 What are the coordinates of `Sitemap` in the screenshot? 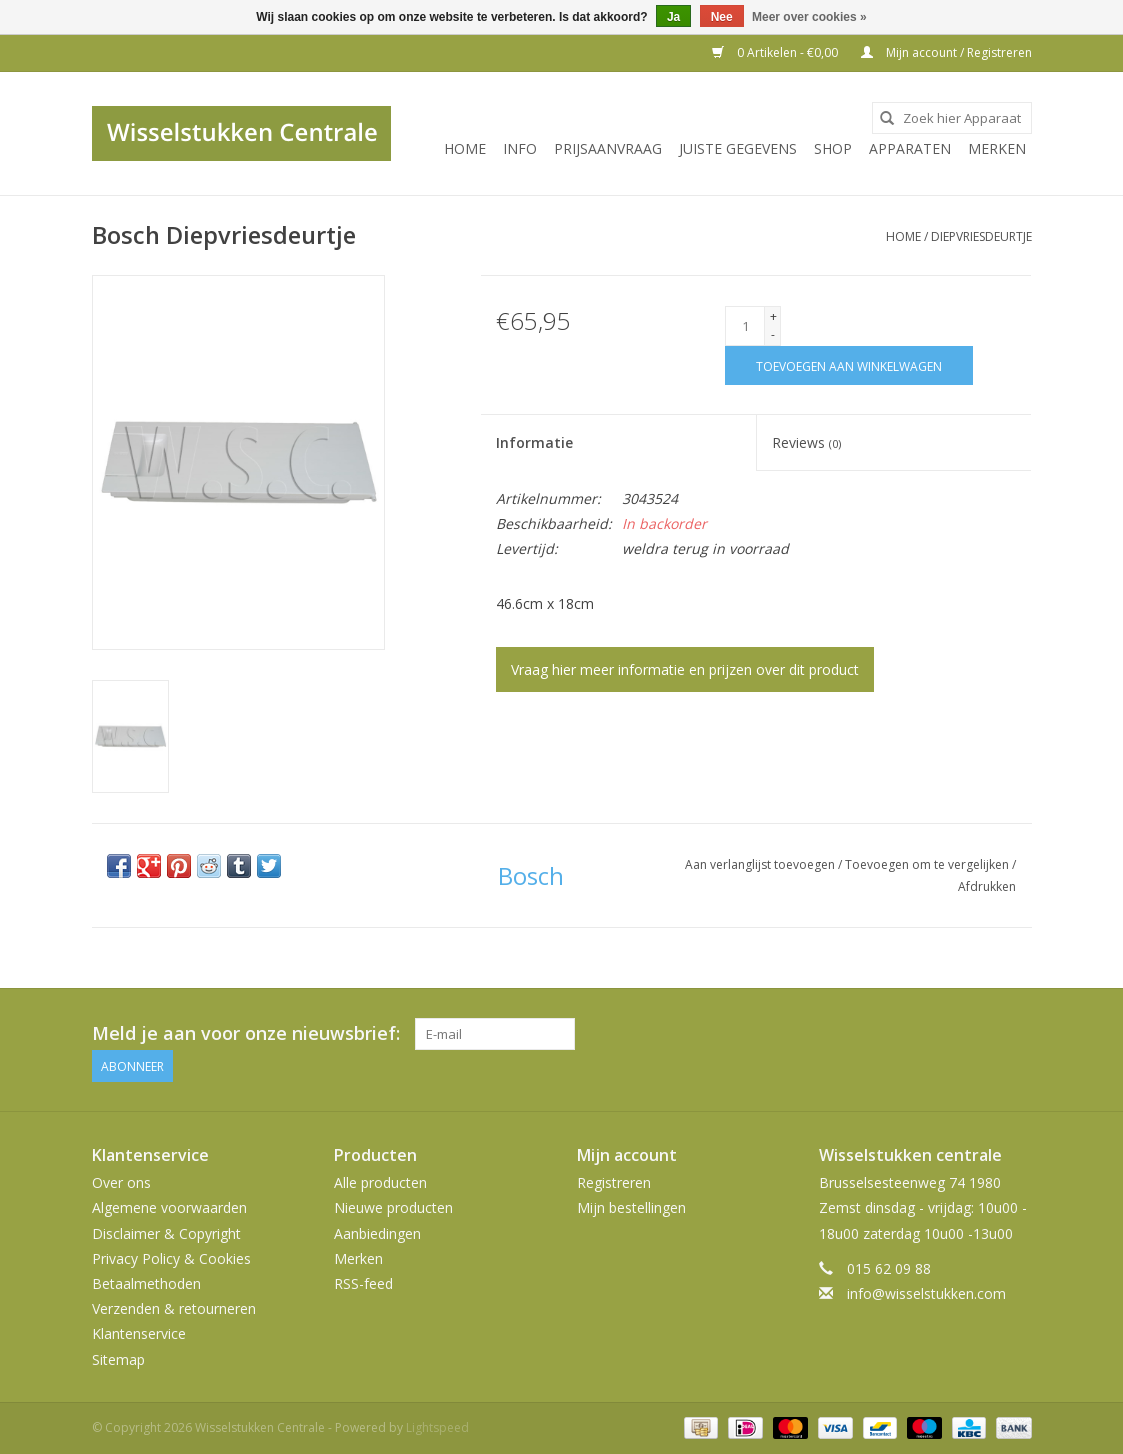 It's located at (118, 1359).